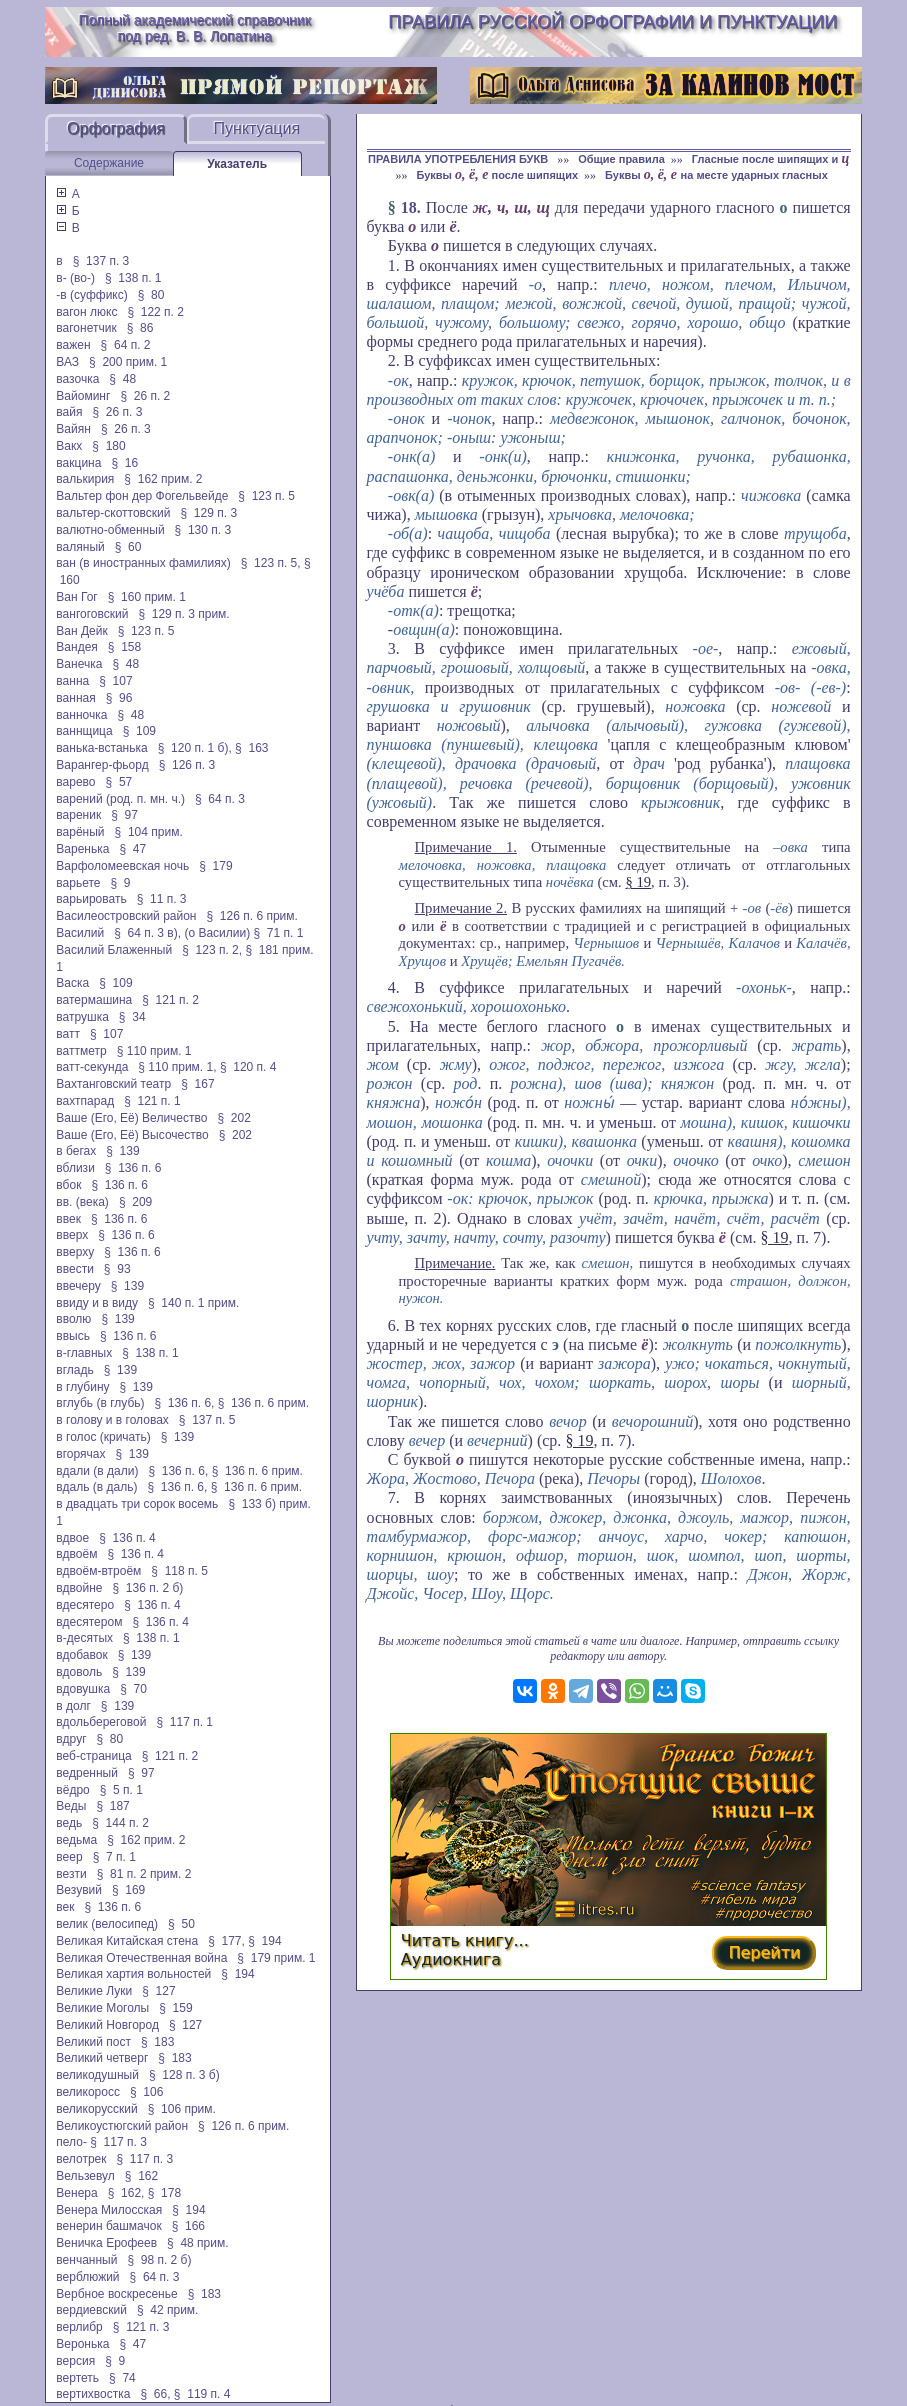 The height and width of the screenshot is (2406, 907). What do you see at coordinates (185, 1403) in the screenshot?
I see `§ 136 п. 6,` at bounding box center [185, 1403].